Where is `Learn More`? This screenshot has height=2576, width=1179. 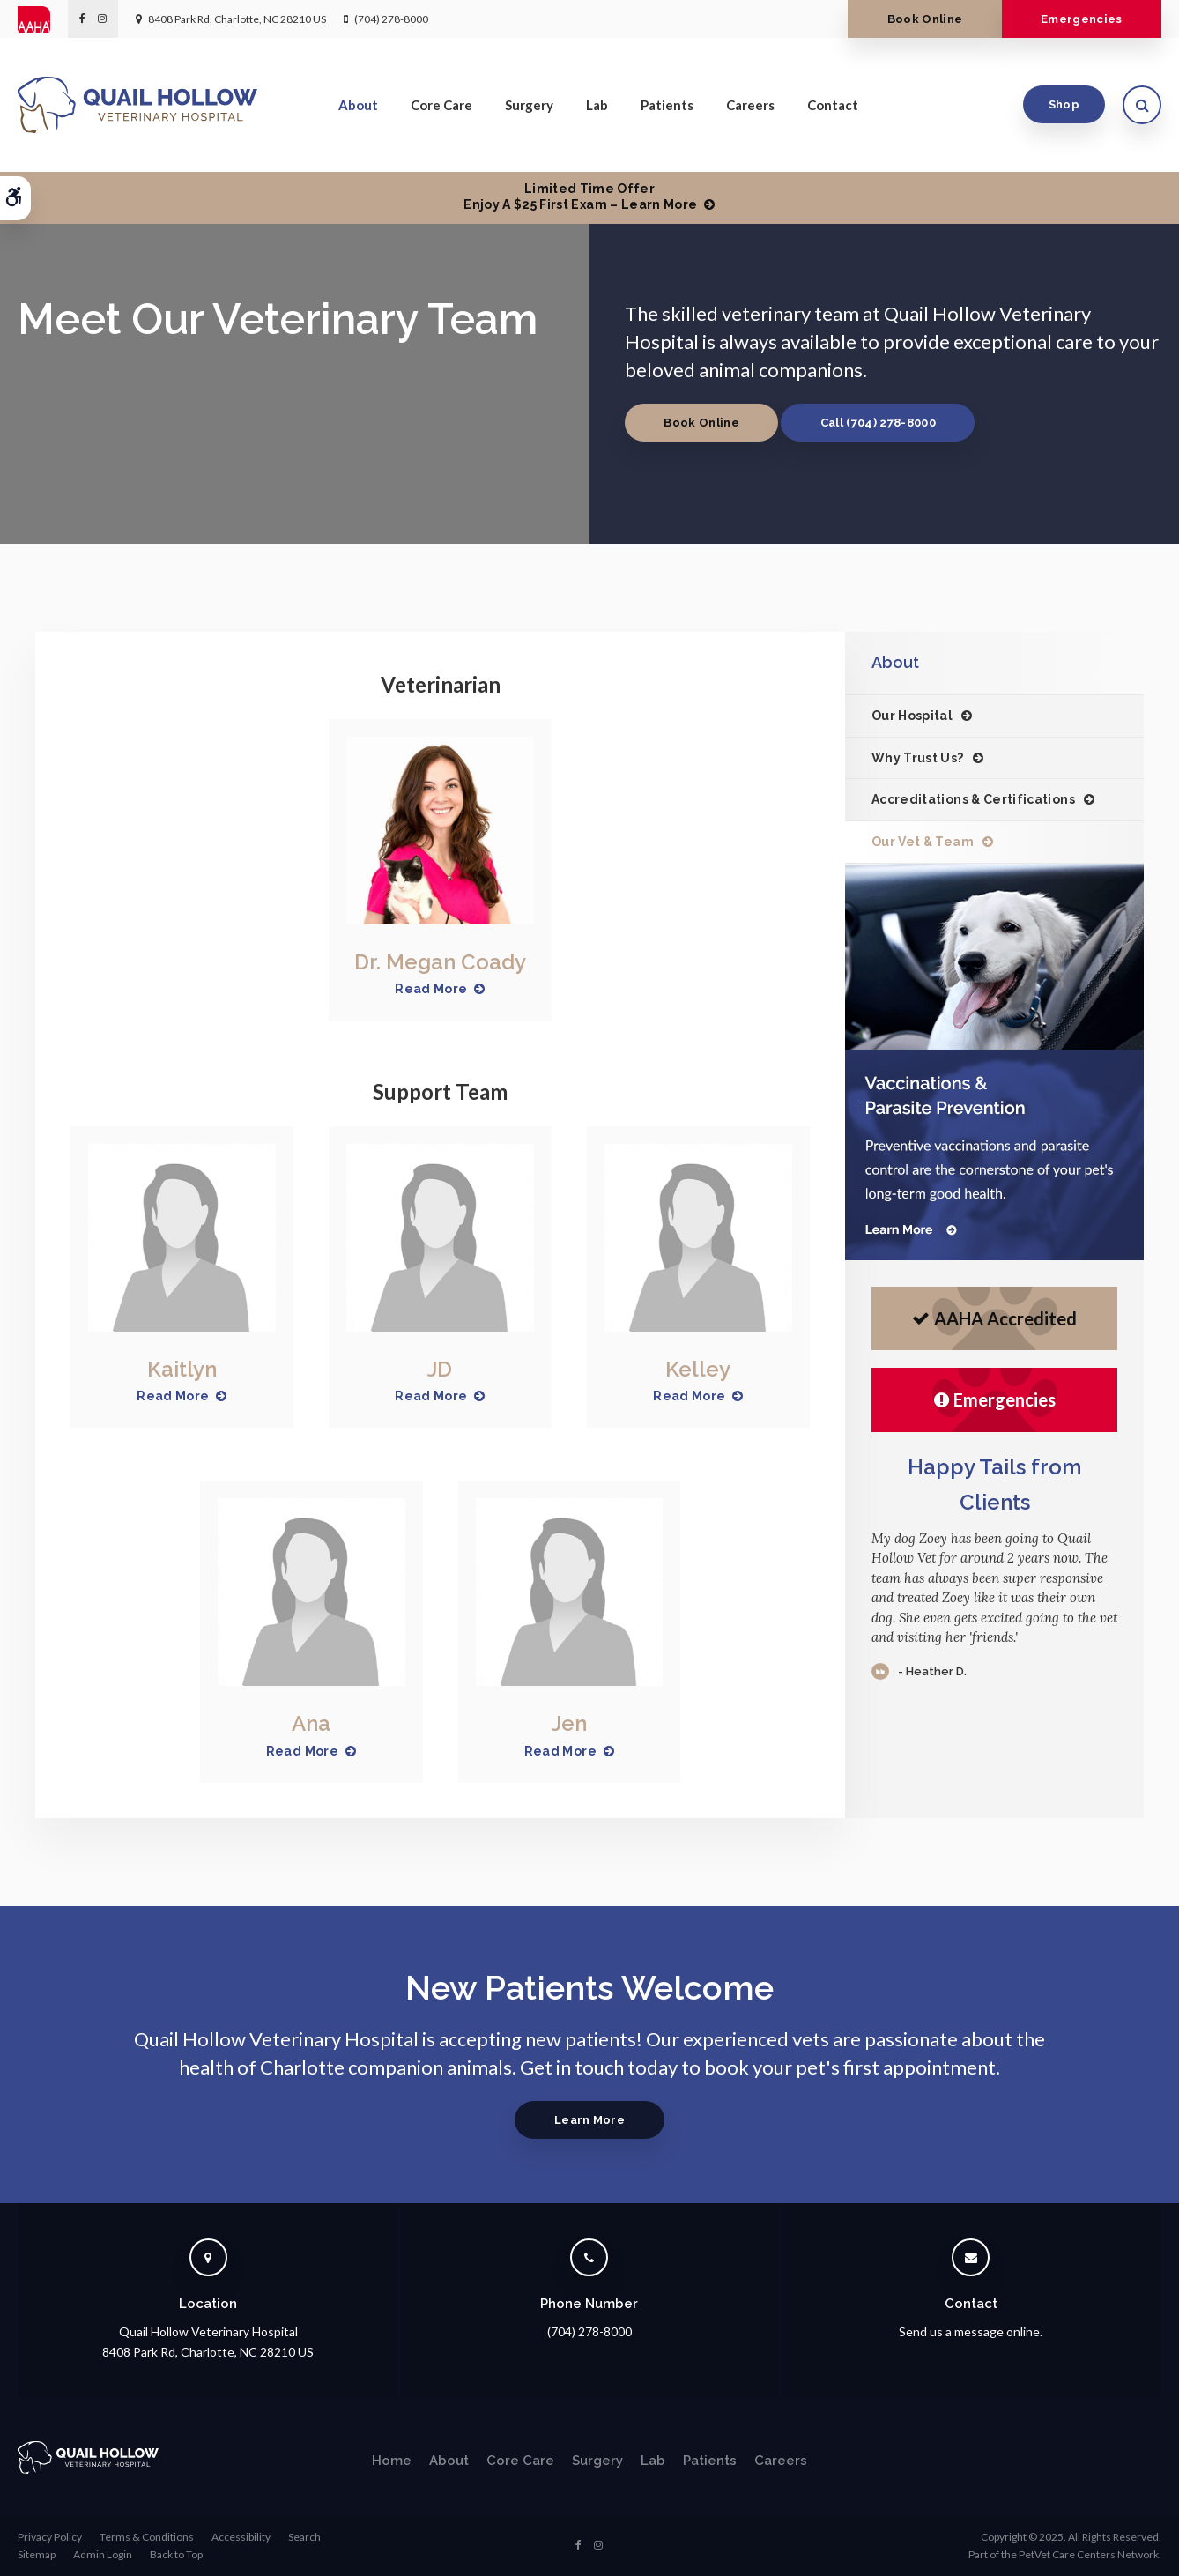
Learn More is located at coordinates (589, 2120).